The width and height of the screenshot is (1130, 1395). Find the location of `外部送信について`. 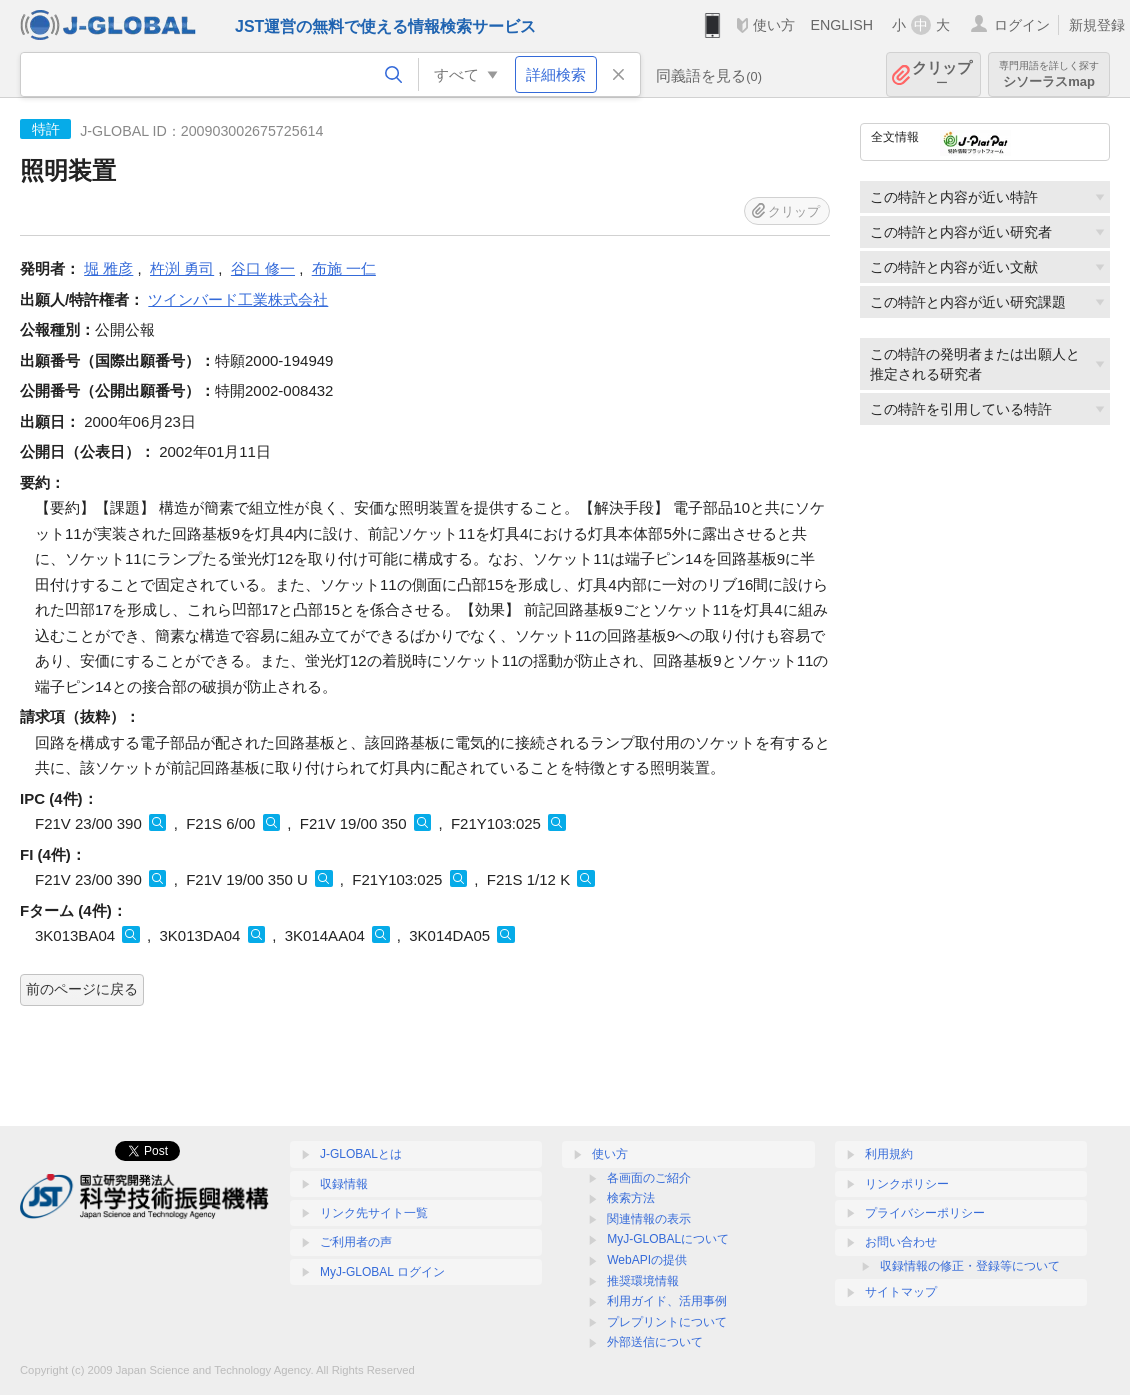

外部送信について is located at coordinates (655, 1342).